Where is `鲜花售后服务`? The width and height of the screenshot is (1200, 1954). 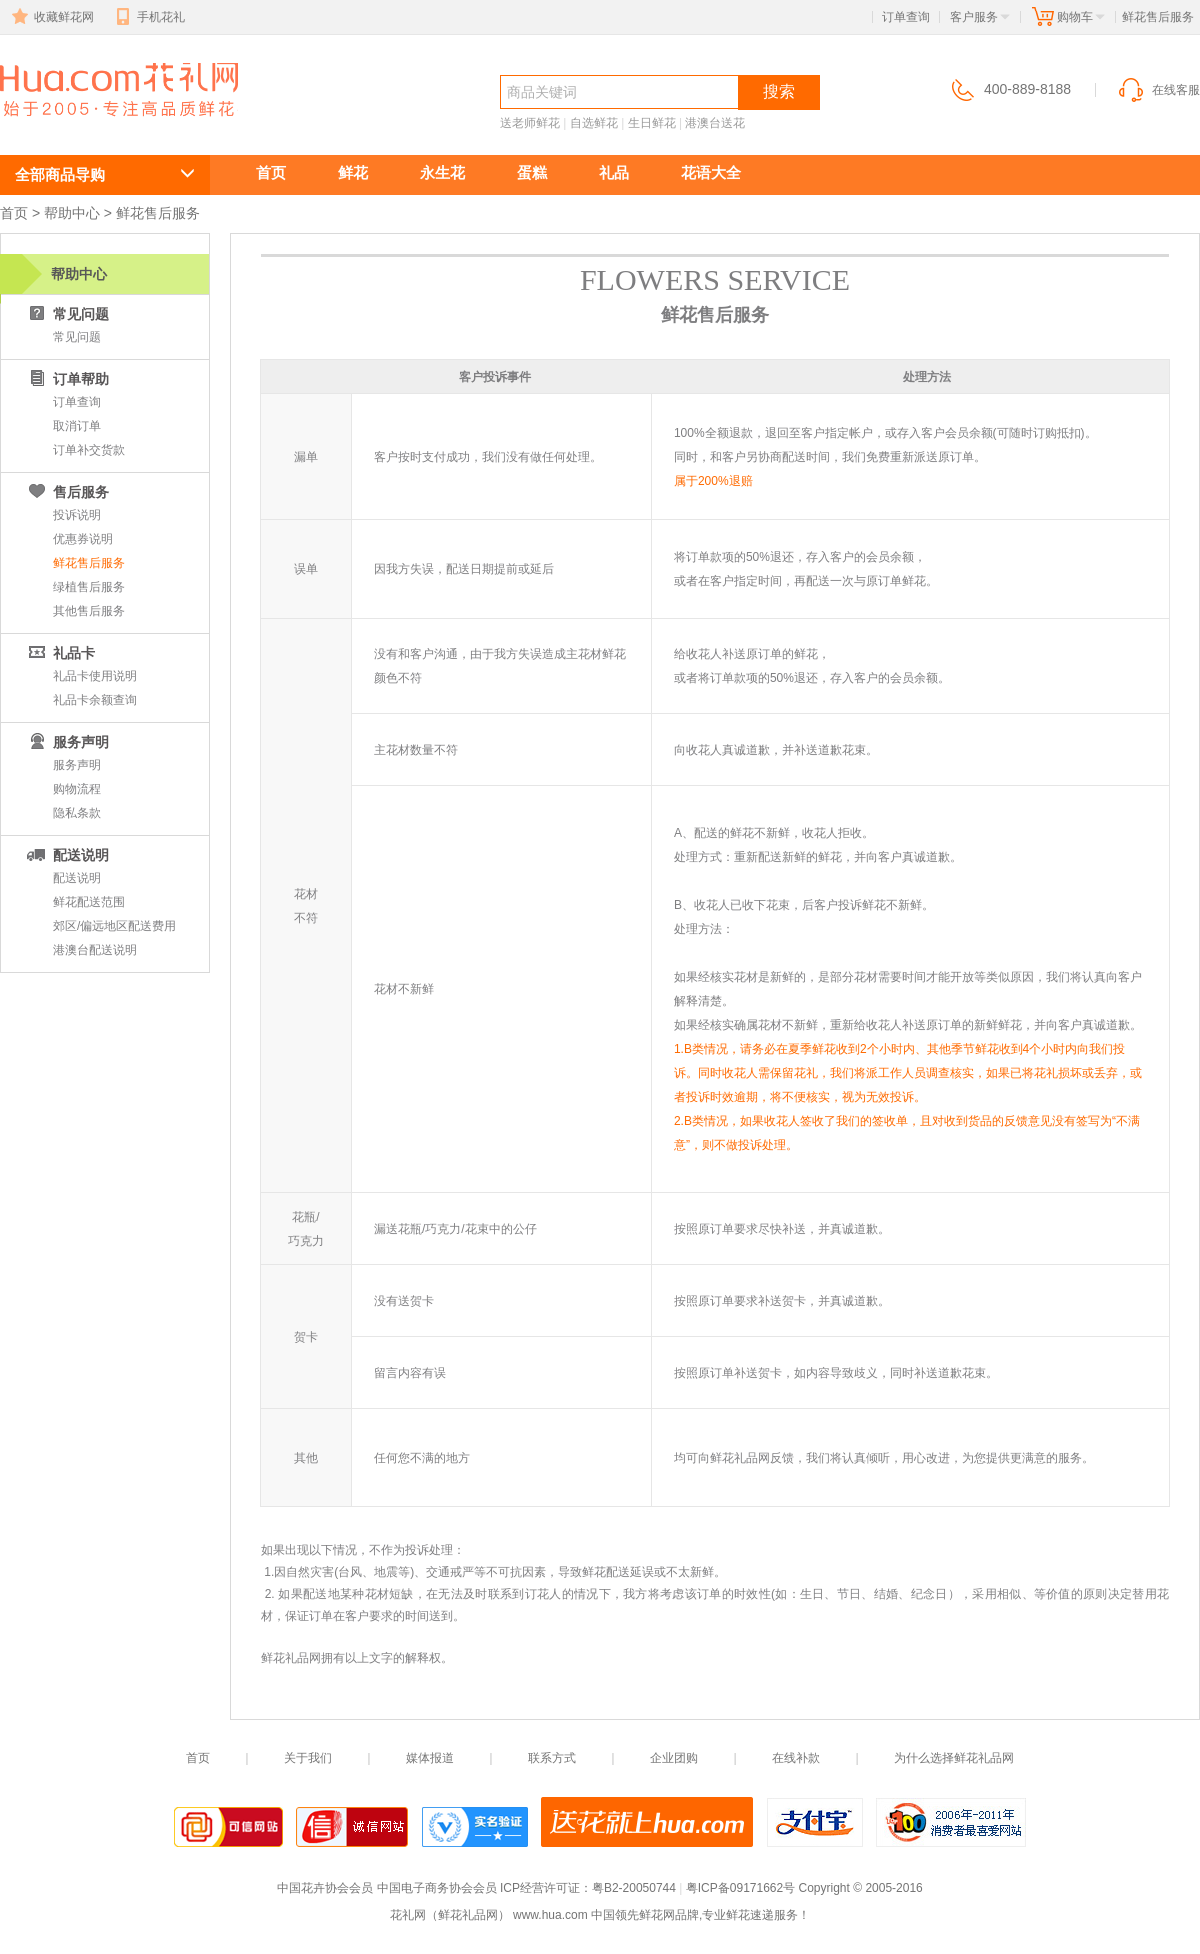
鲜花售后服务 is located at coordinates (89, 563).